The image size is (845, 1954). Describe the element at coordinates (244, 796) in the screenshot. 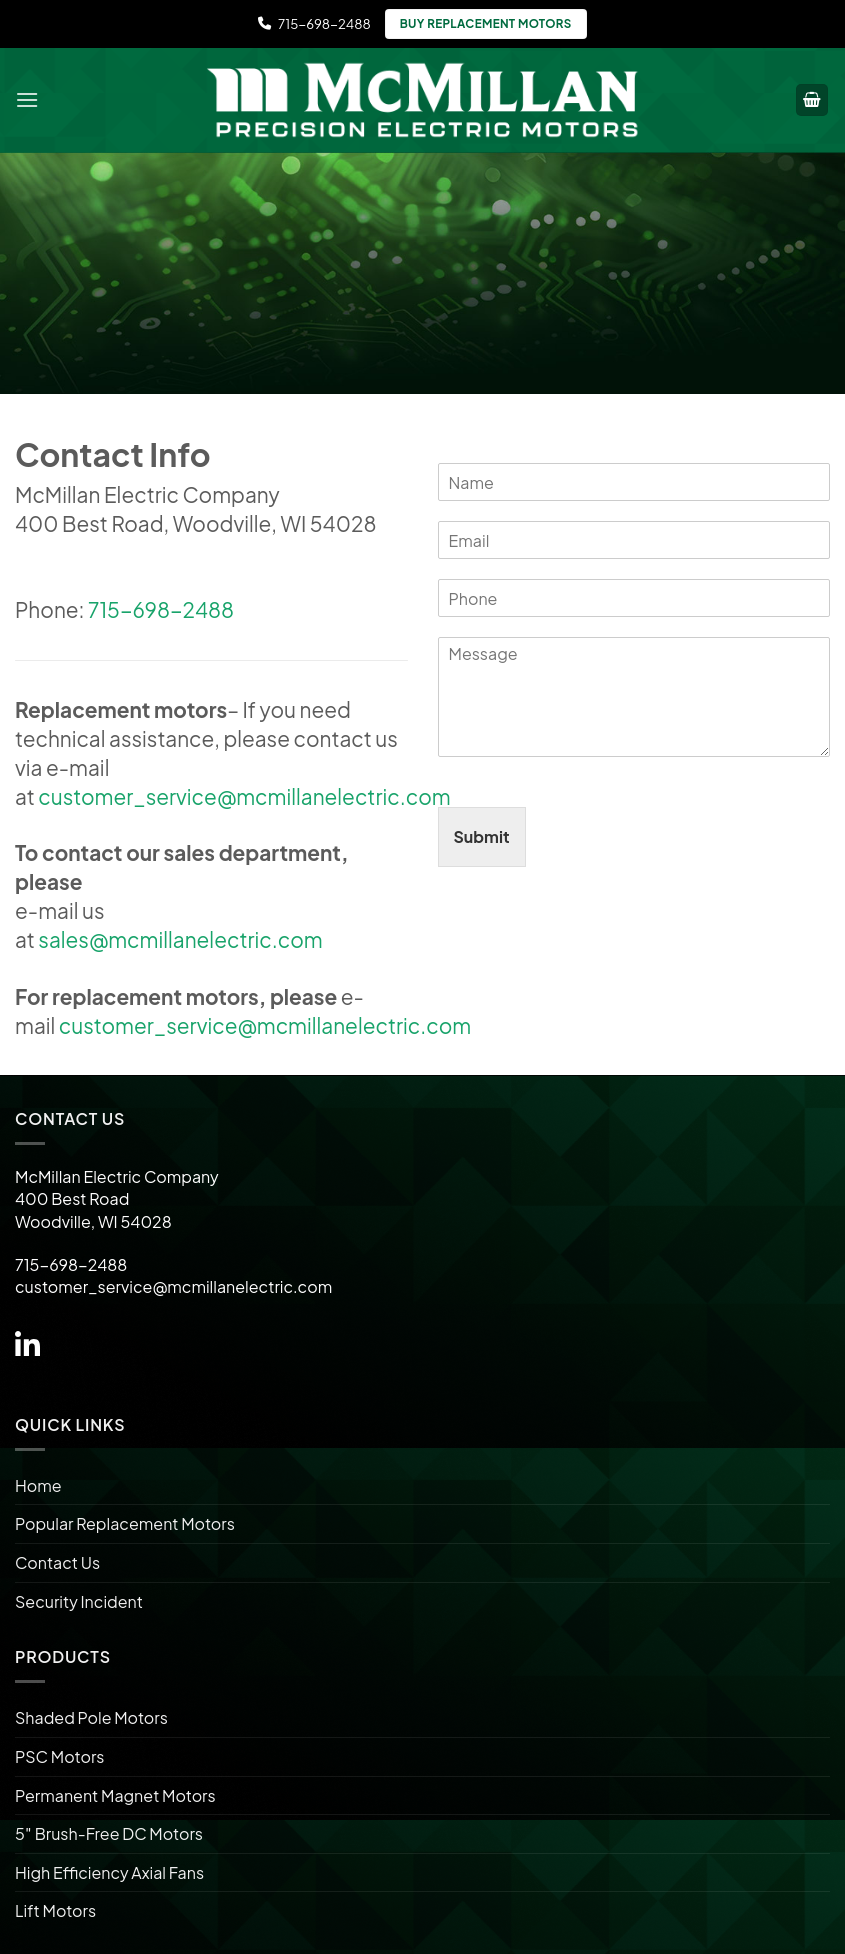

I see `customer_service@mcmillanelectric.com` at that location.